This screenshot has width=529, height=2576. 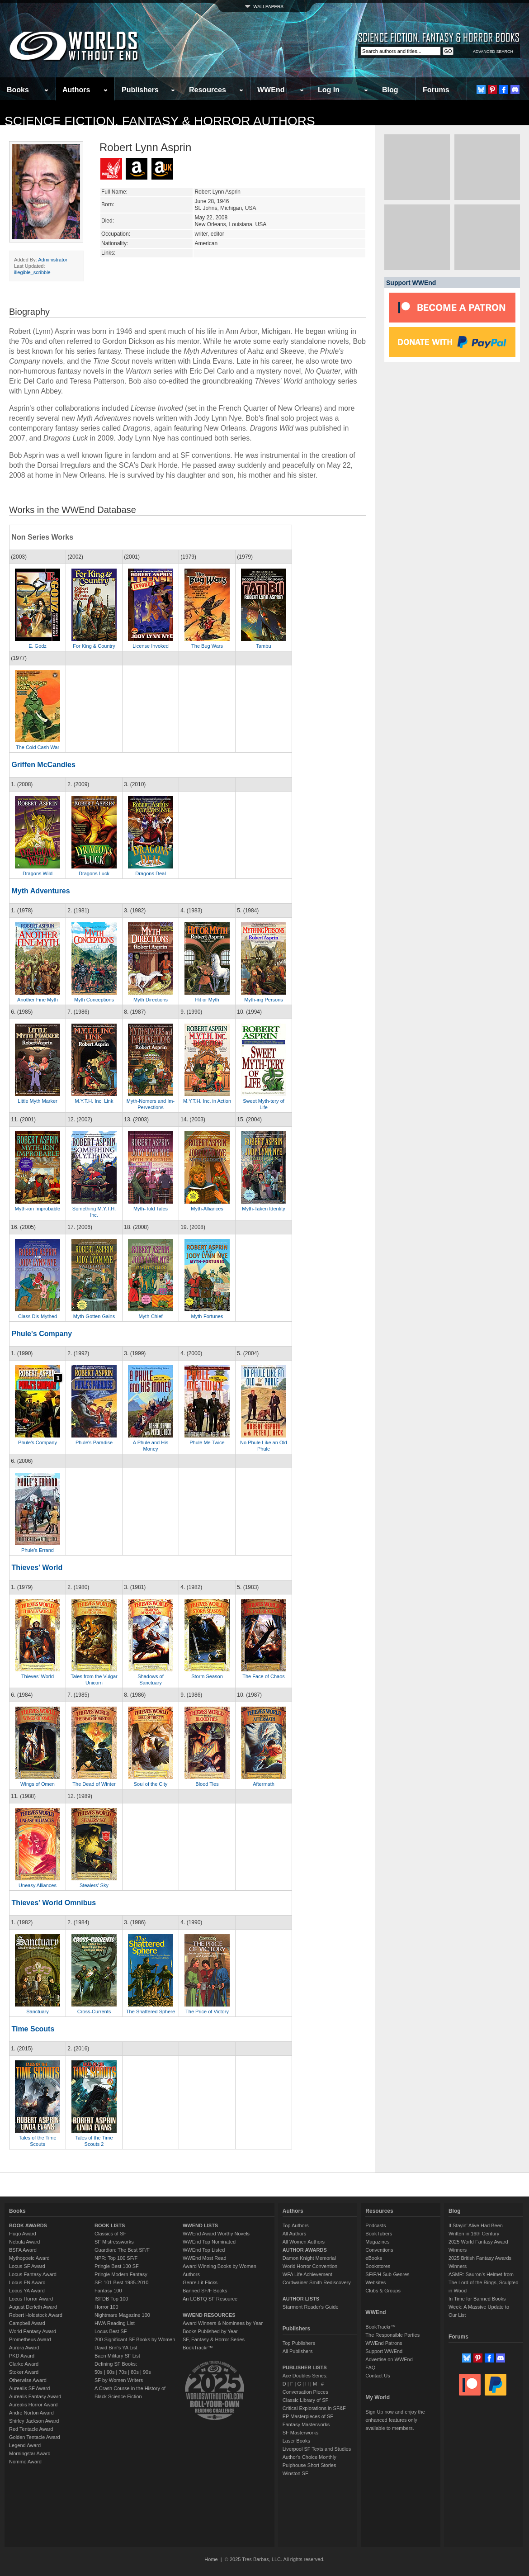 What do you see at coordinates (122, 2315) in the screenshot?
I see `Nightmare Magazine 100` at bounding box center [122, 2315].